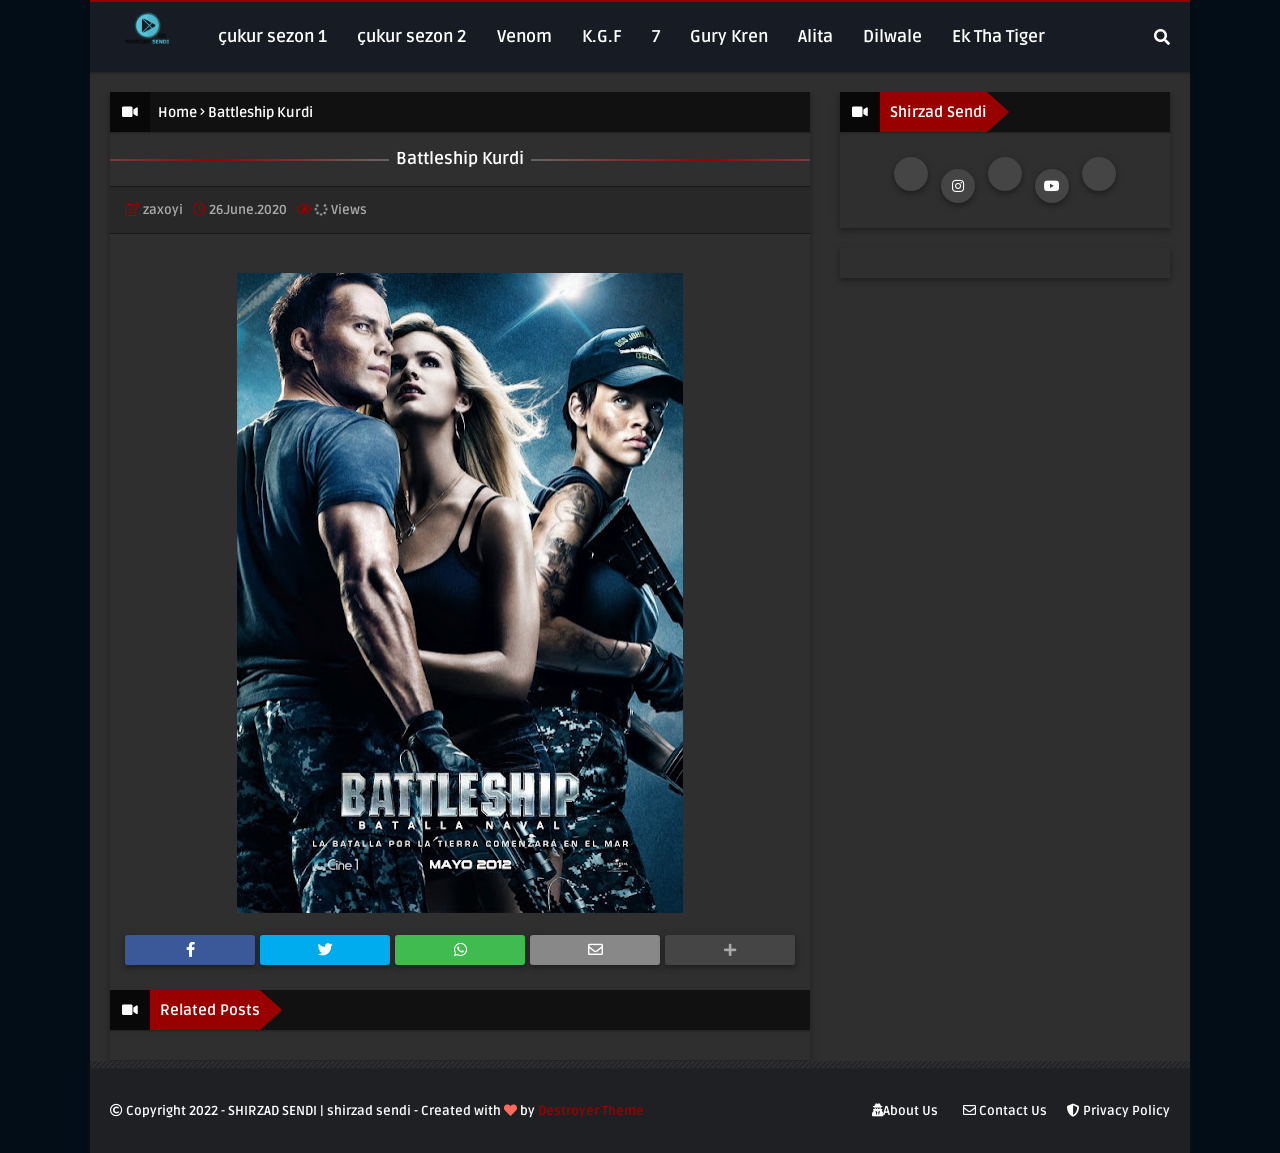 Image resolution: width=1280 pixels, height=1153 pixels. What do you see at coordinates (591, 1111) in the screenshot?
I see `Destroyer Theme` at bounding box center [591, 1111].